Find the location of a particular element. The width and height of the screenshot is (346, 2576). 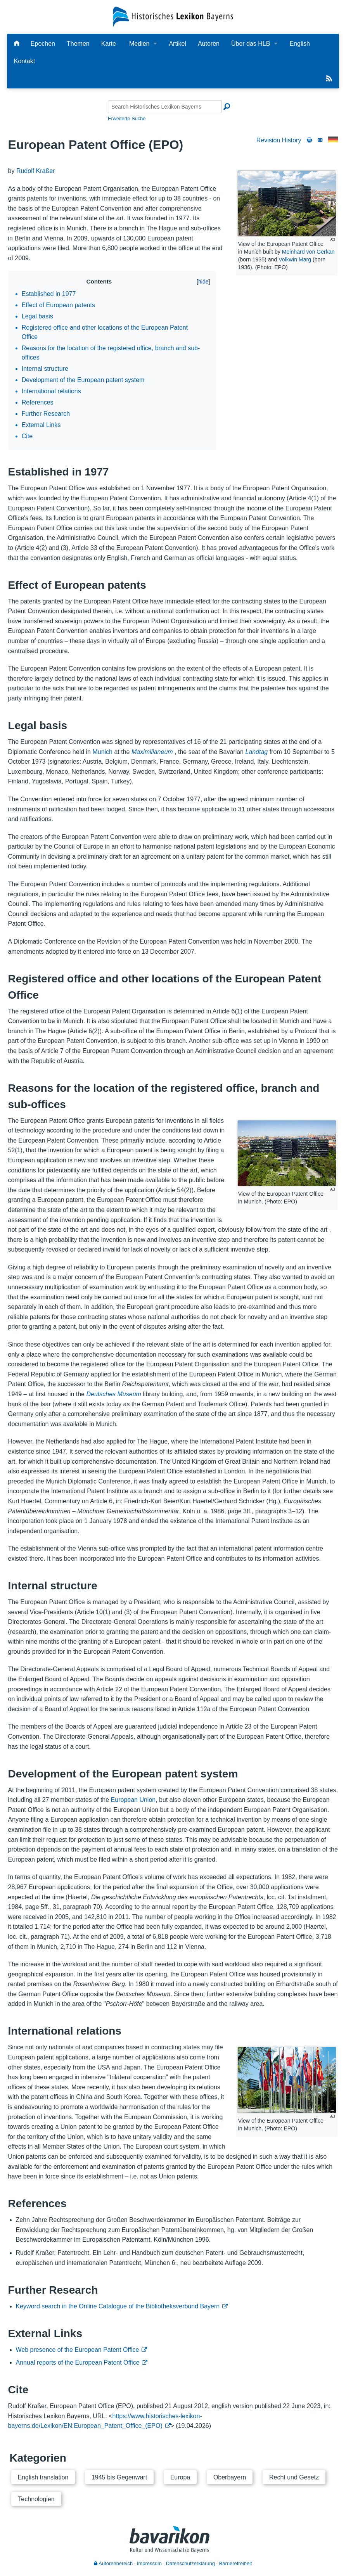

Medien is located at coordinates (139, 43).